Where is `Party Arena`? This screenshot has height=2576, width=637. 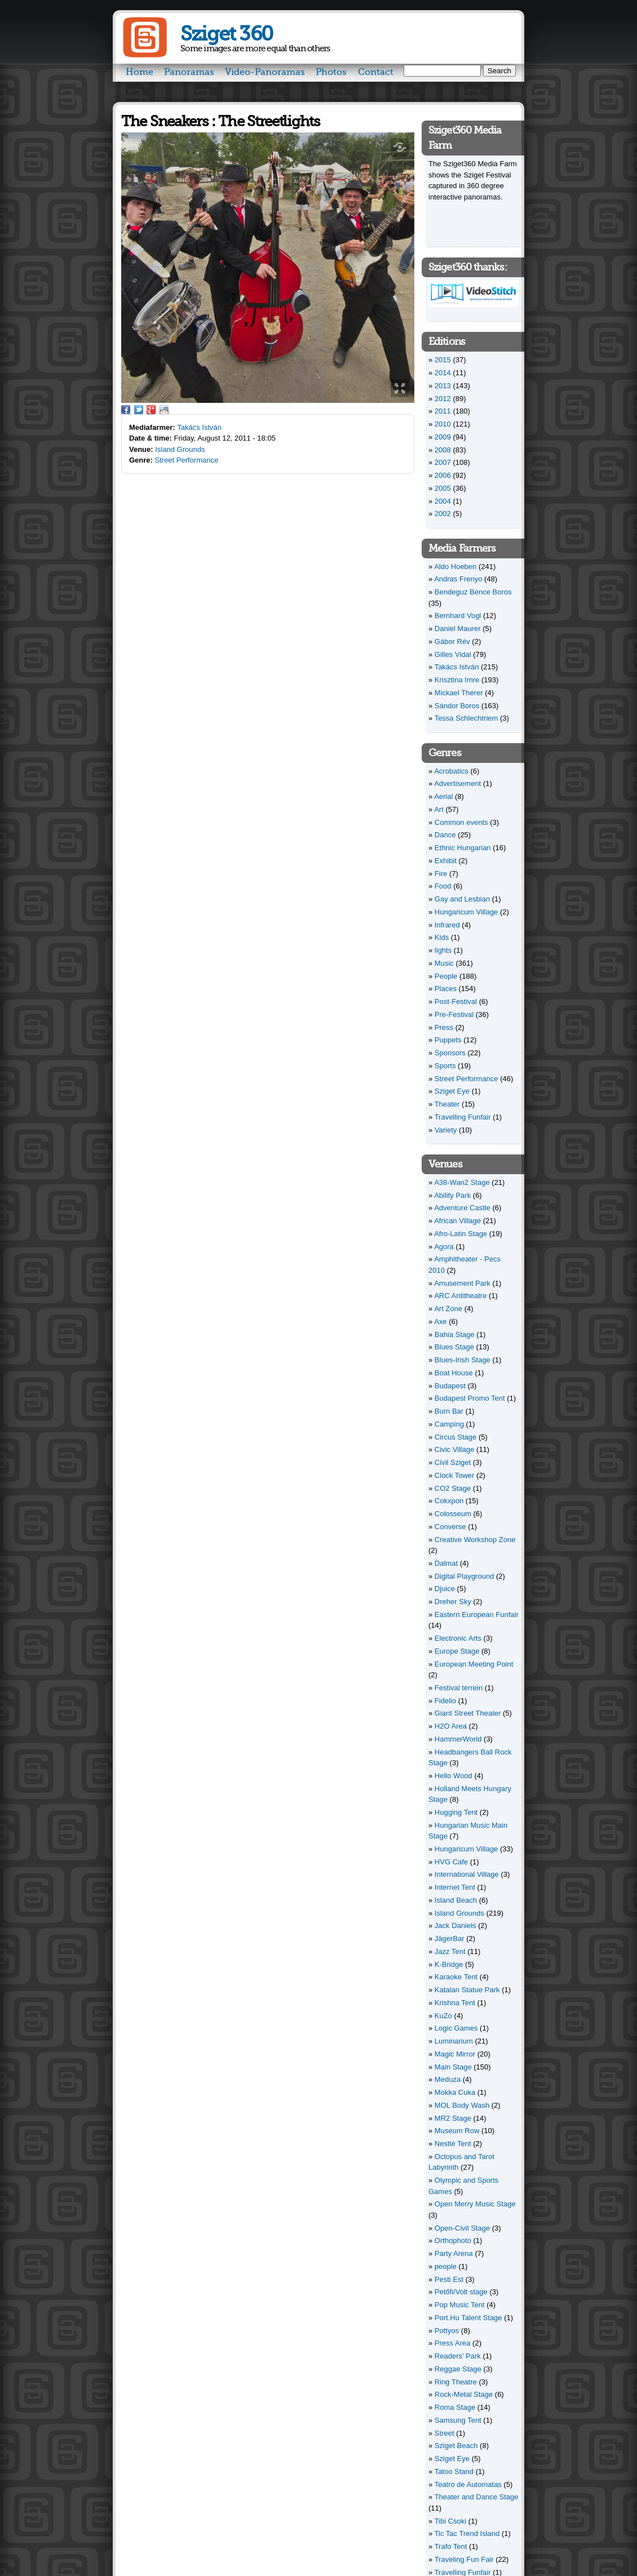
Party Arena is located at coordinates (454, 2253).